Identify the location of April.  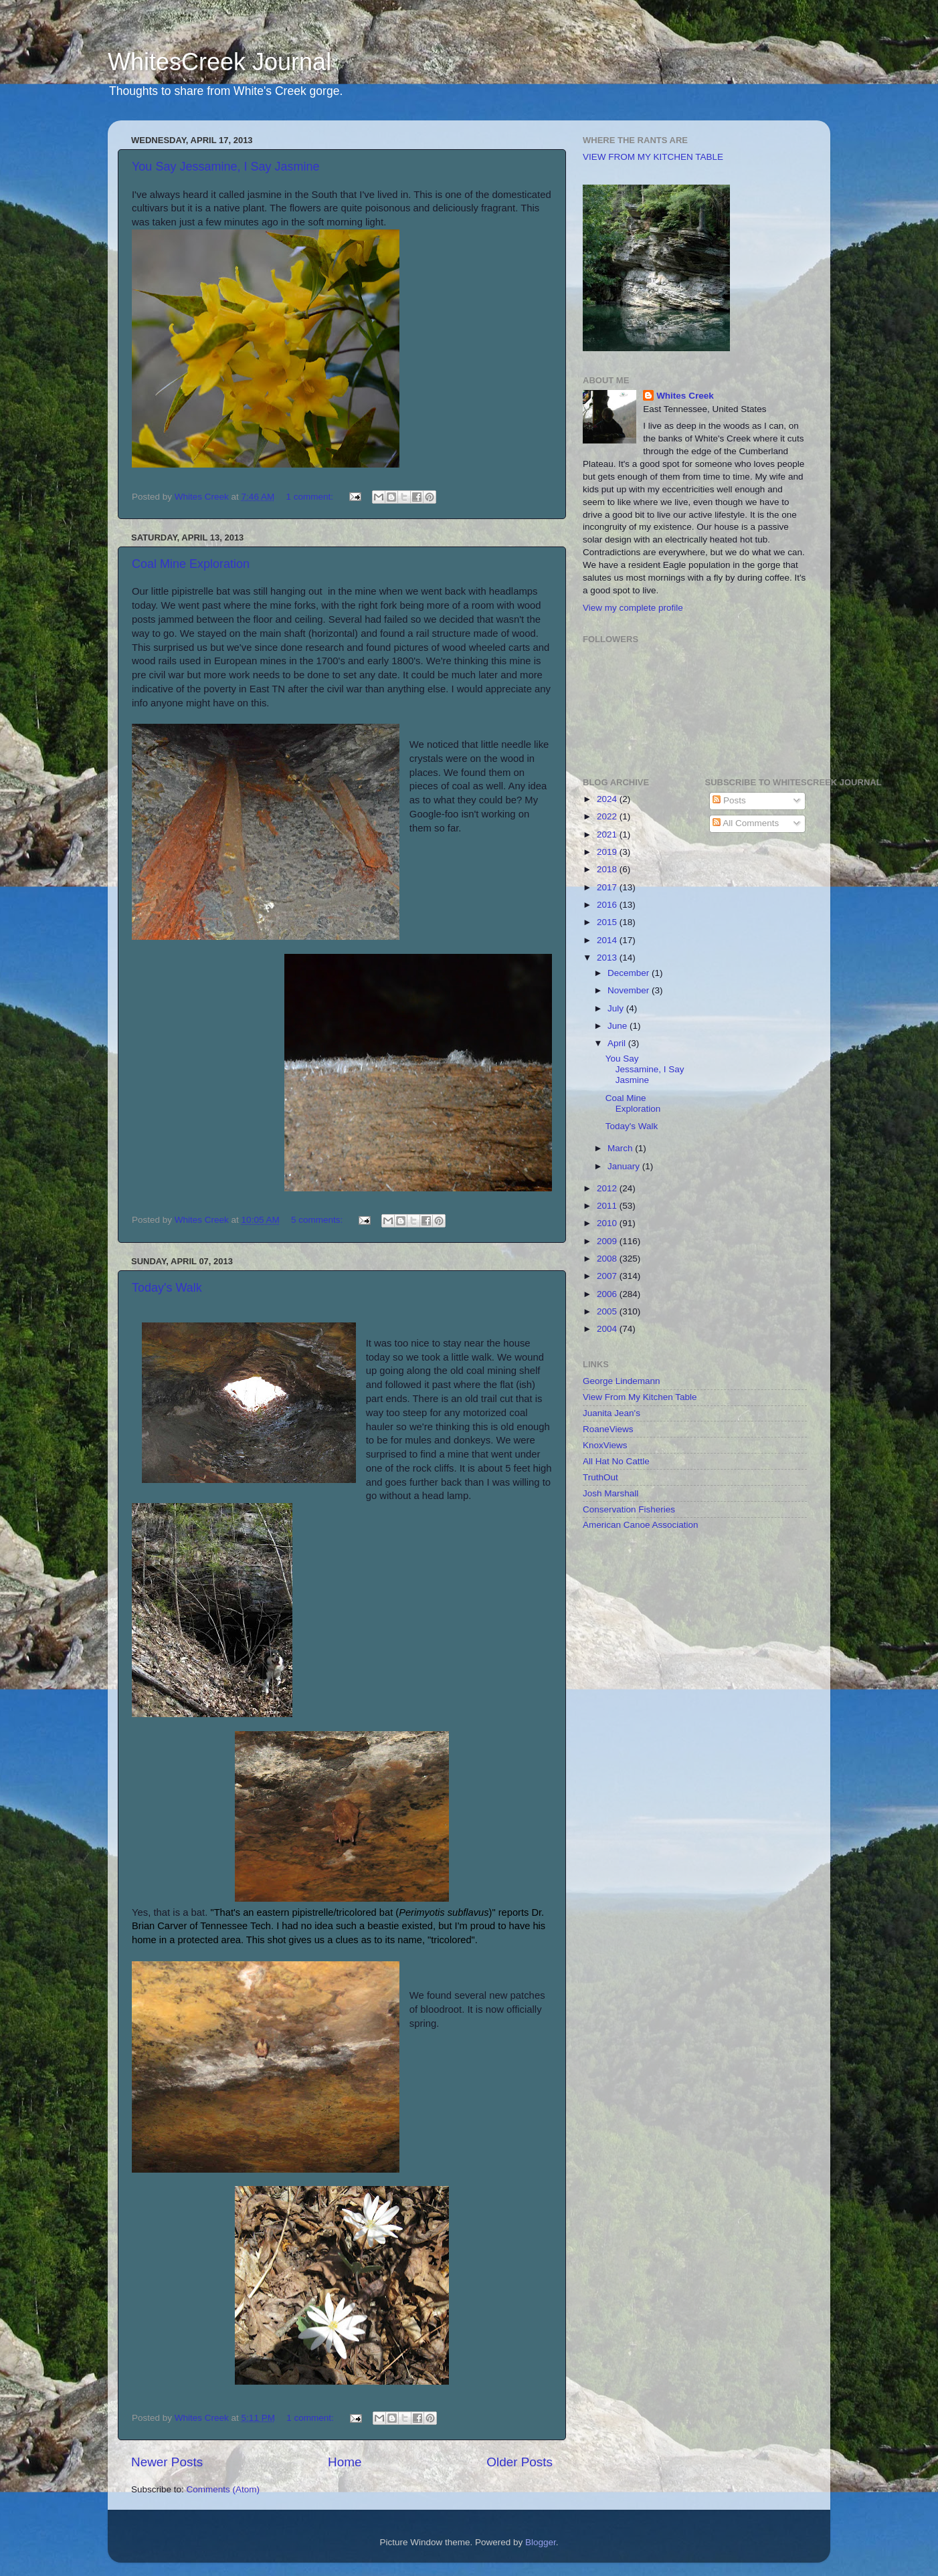
(617, 1043).